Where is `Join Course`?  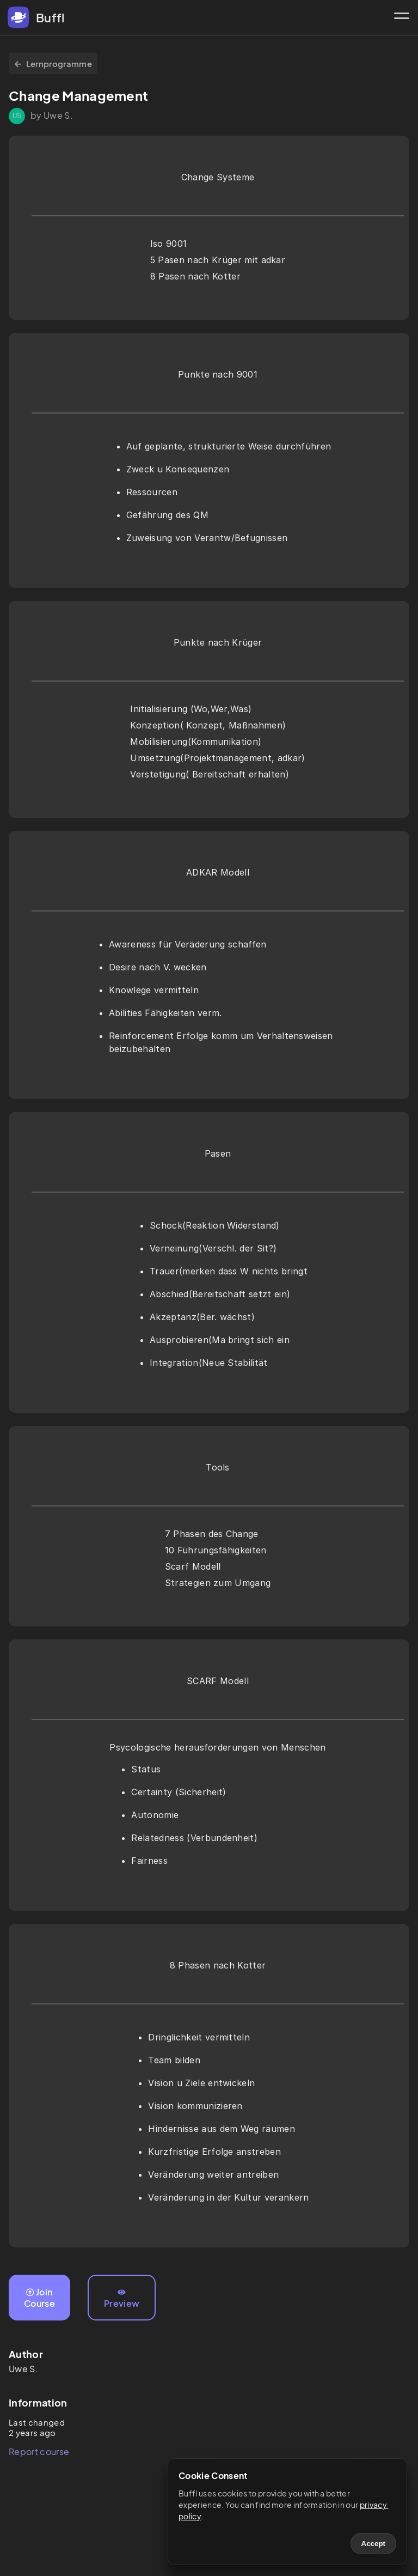
Join Course is located at coordinates (39, 2297).